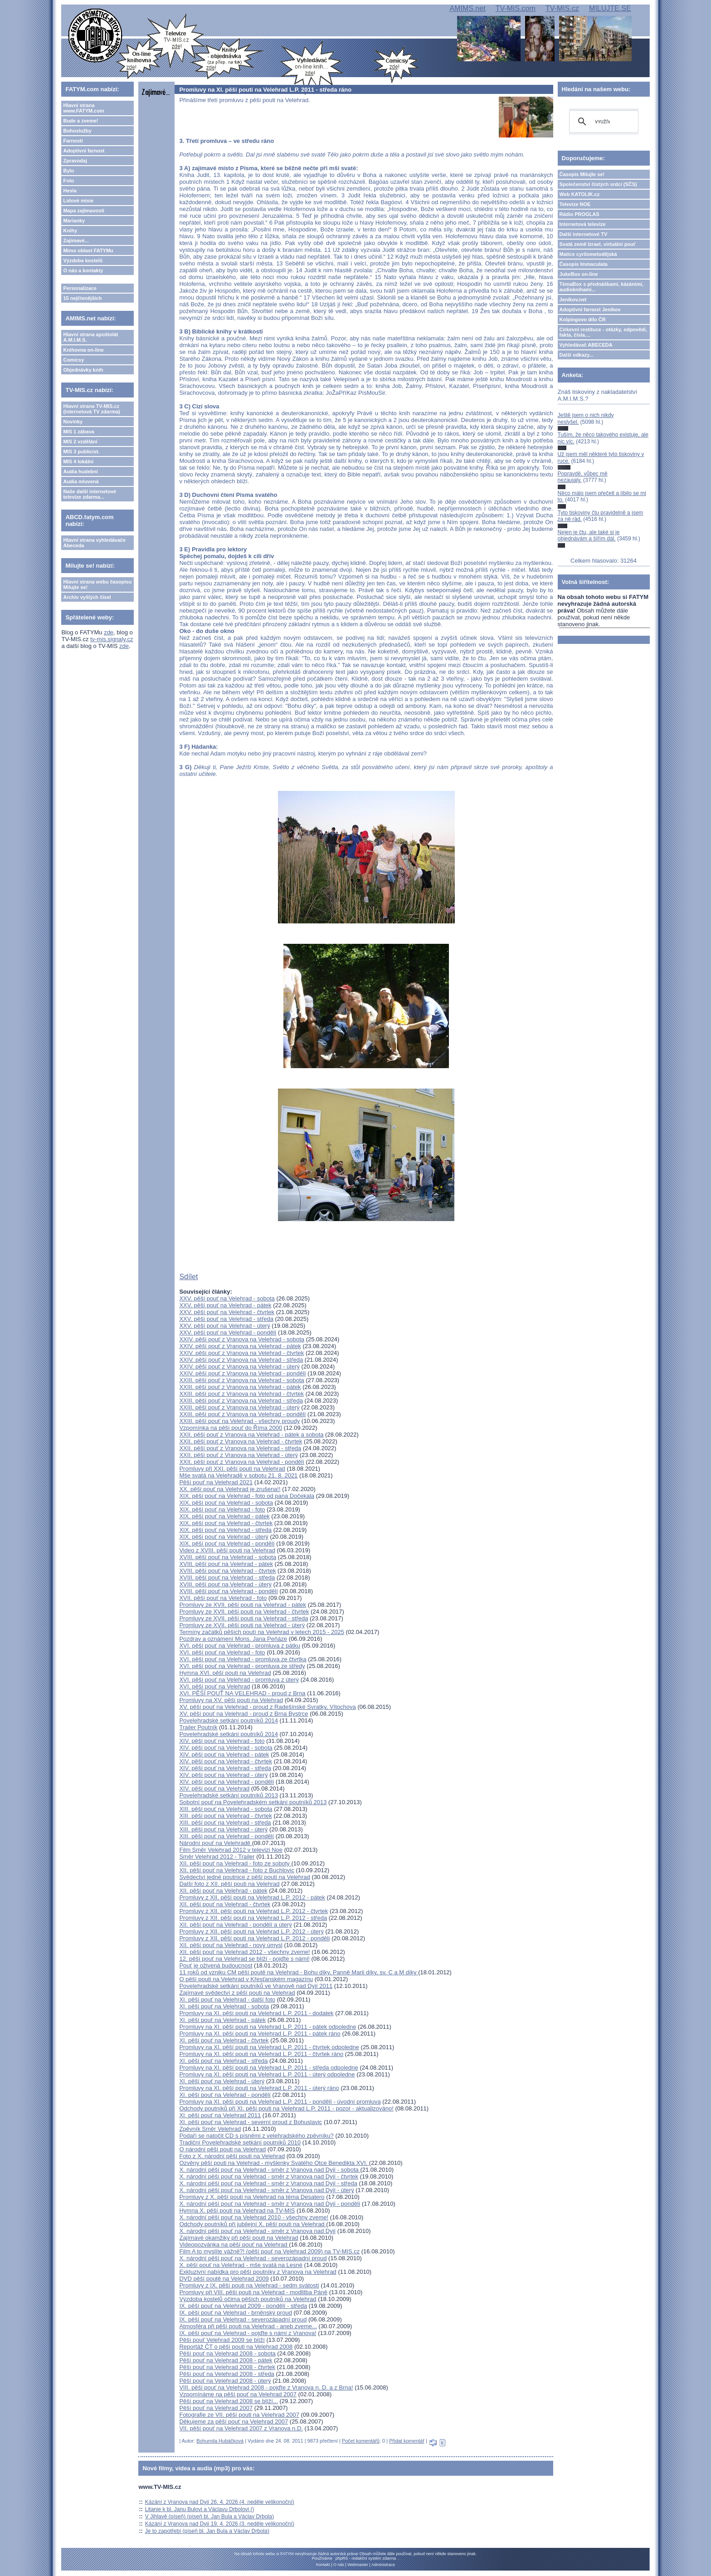 Image resolution: width=711 pixels, height=2576 pixels. What do you see at coordinates (215, 1843) in the screenshot?
I see `Národní pouť na Velehradě` at bounding box center [215, 1843].